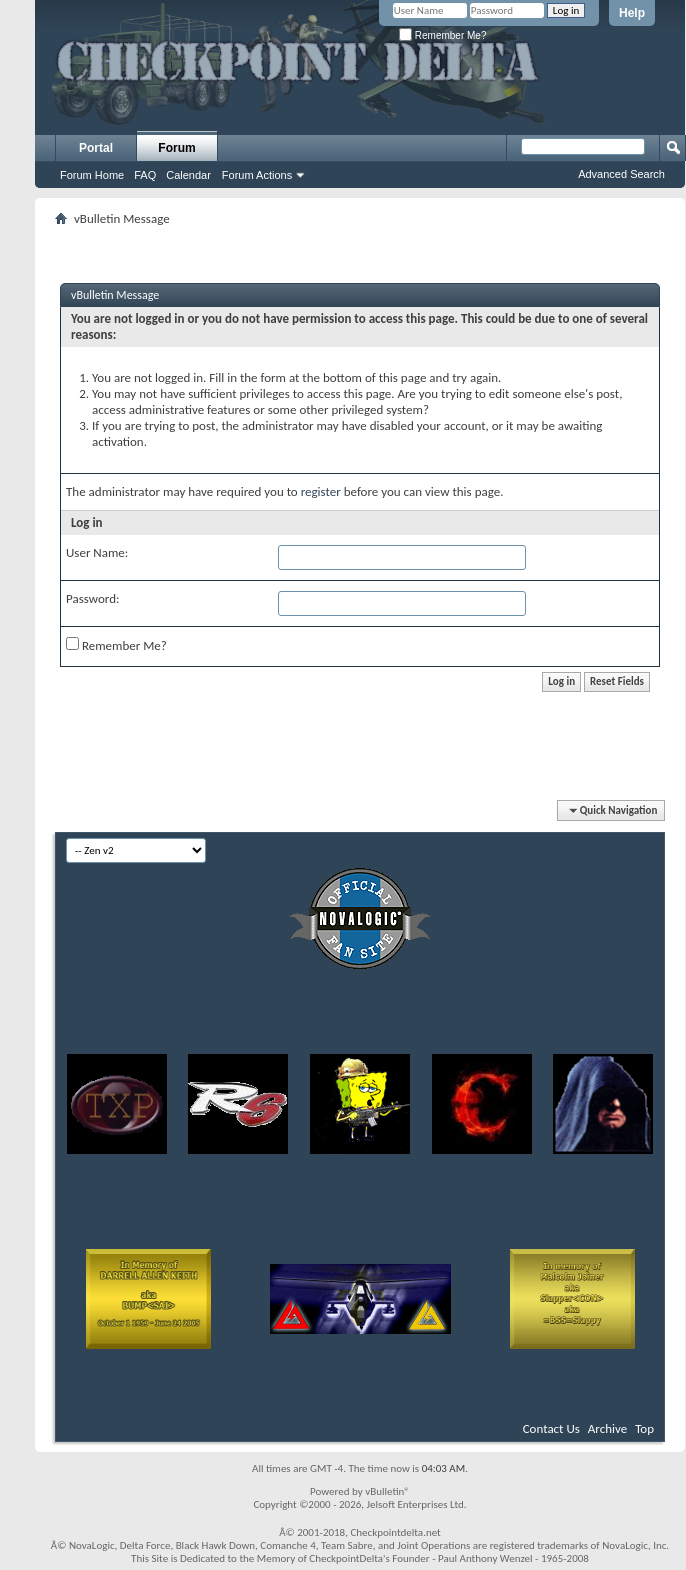 Image resolution: width=686 pixels, height=1570 pixels. Describe the element at coordinates (92, 175) in the screenshot. I see `Forum Home` at that location.